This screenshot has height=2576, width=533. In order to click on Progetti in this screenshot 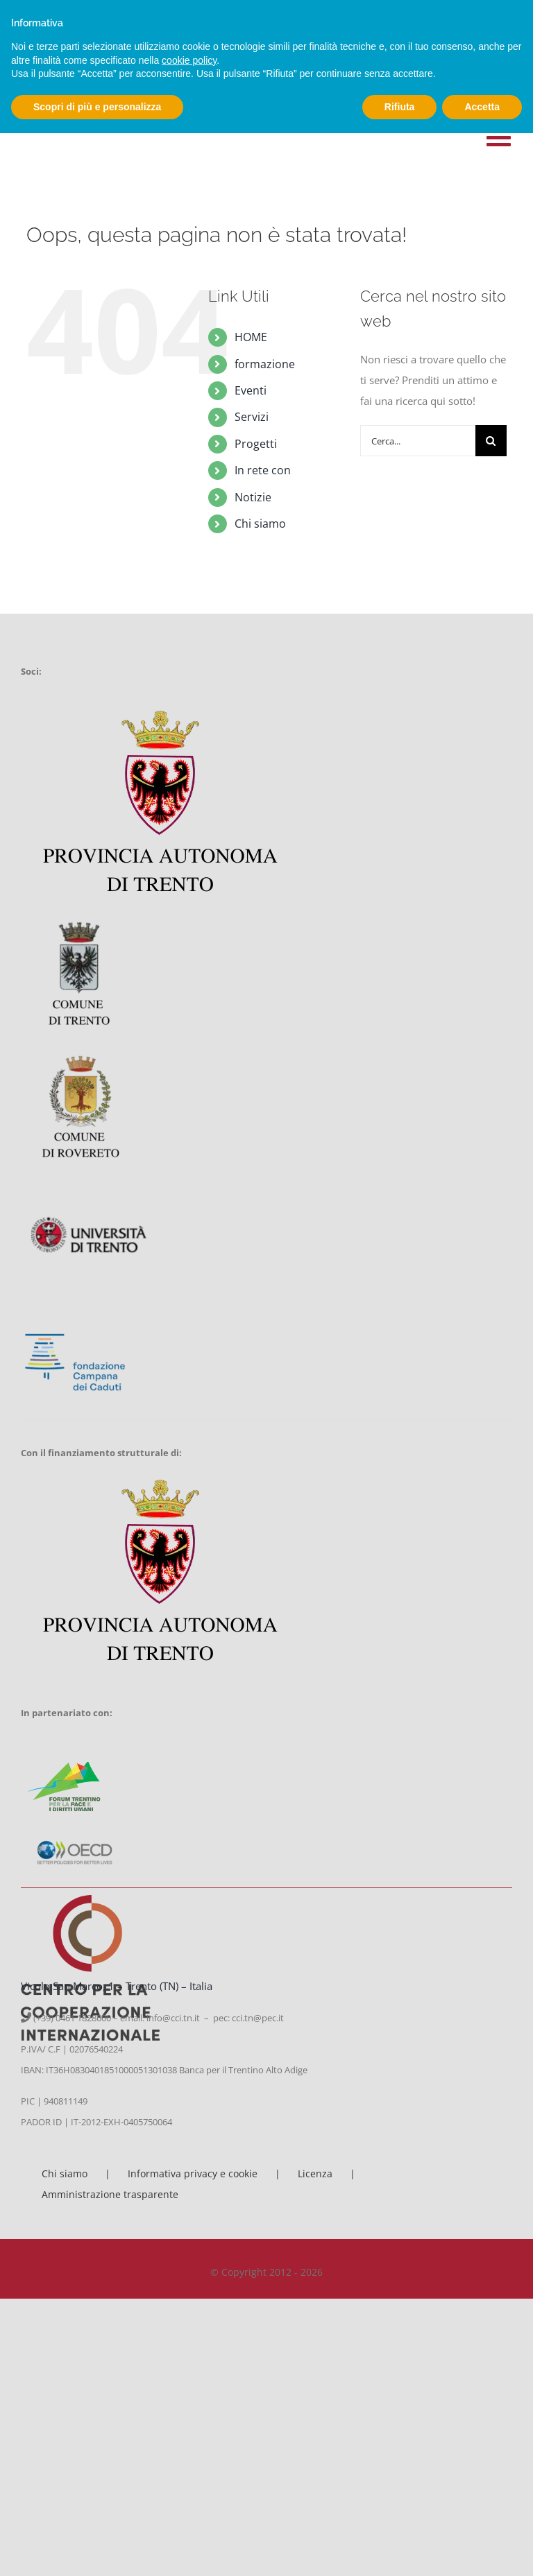, I will do `click(256, 443)`.